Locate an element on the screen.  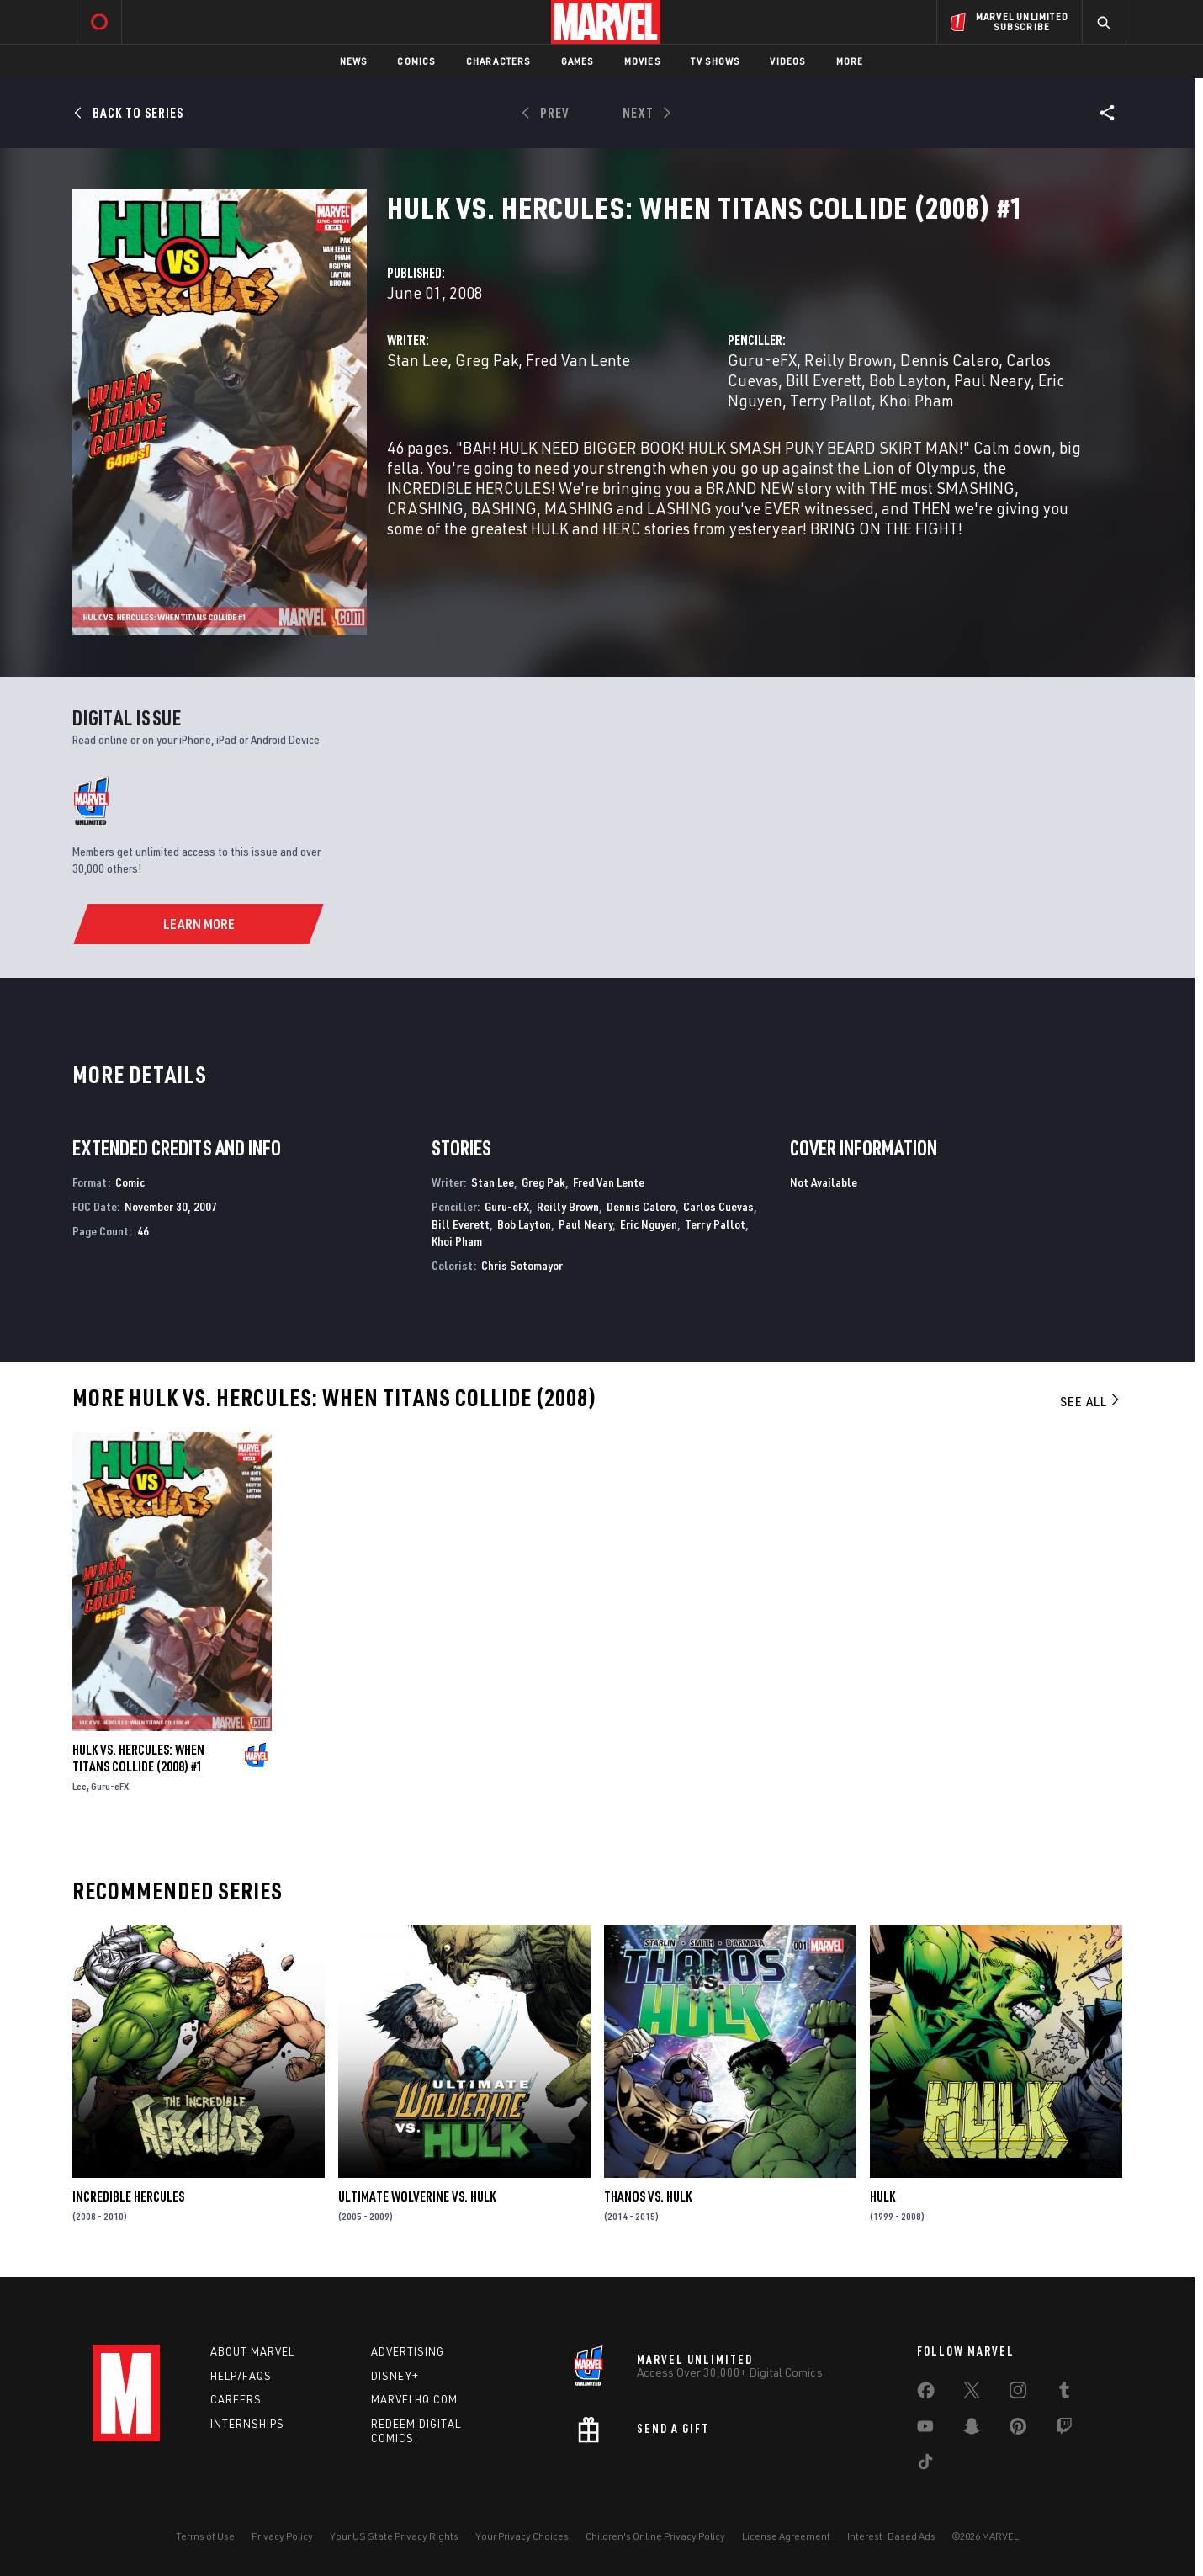
Privacy Policy is located at coordinates (282, 2536).